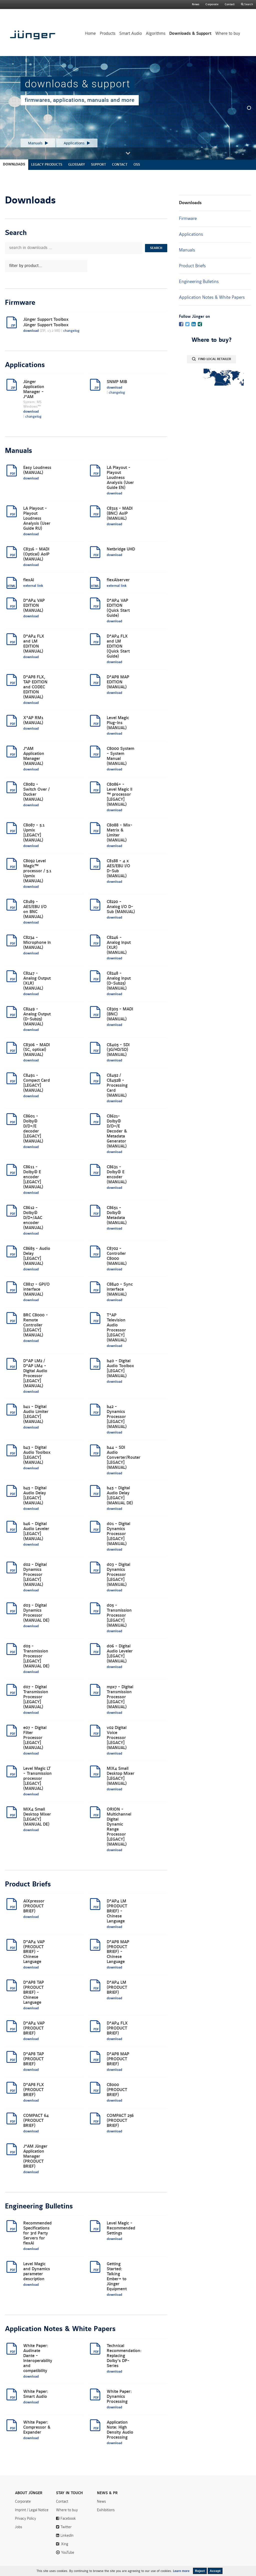 The height and width of the screenshot is (2576, 256). I want to click on GLOSSARY, so click(76, 164).